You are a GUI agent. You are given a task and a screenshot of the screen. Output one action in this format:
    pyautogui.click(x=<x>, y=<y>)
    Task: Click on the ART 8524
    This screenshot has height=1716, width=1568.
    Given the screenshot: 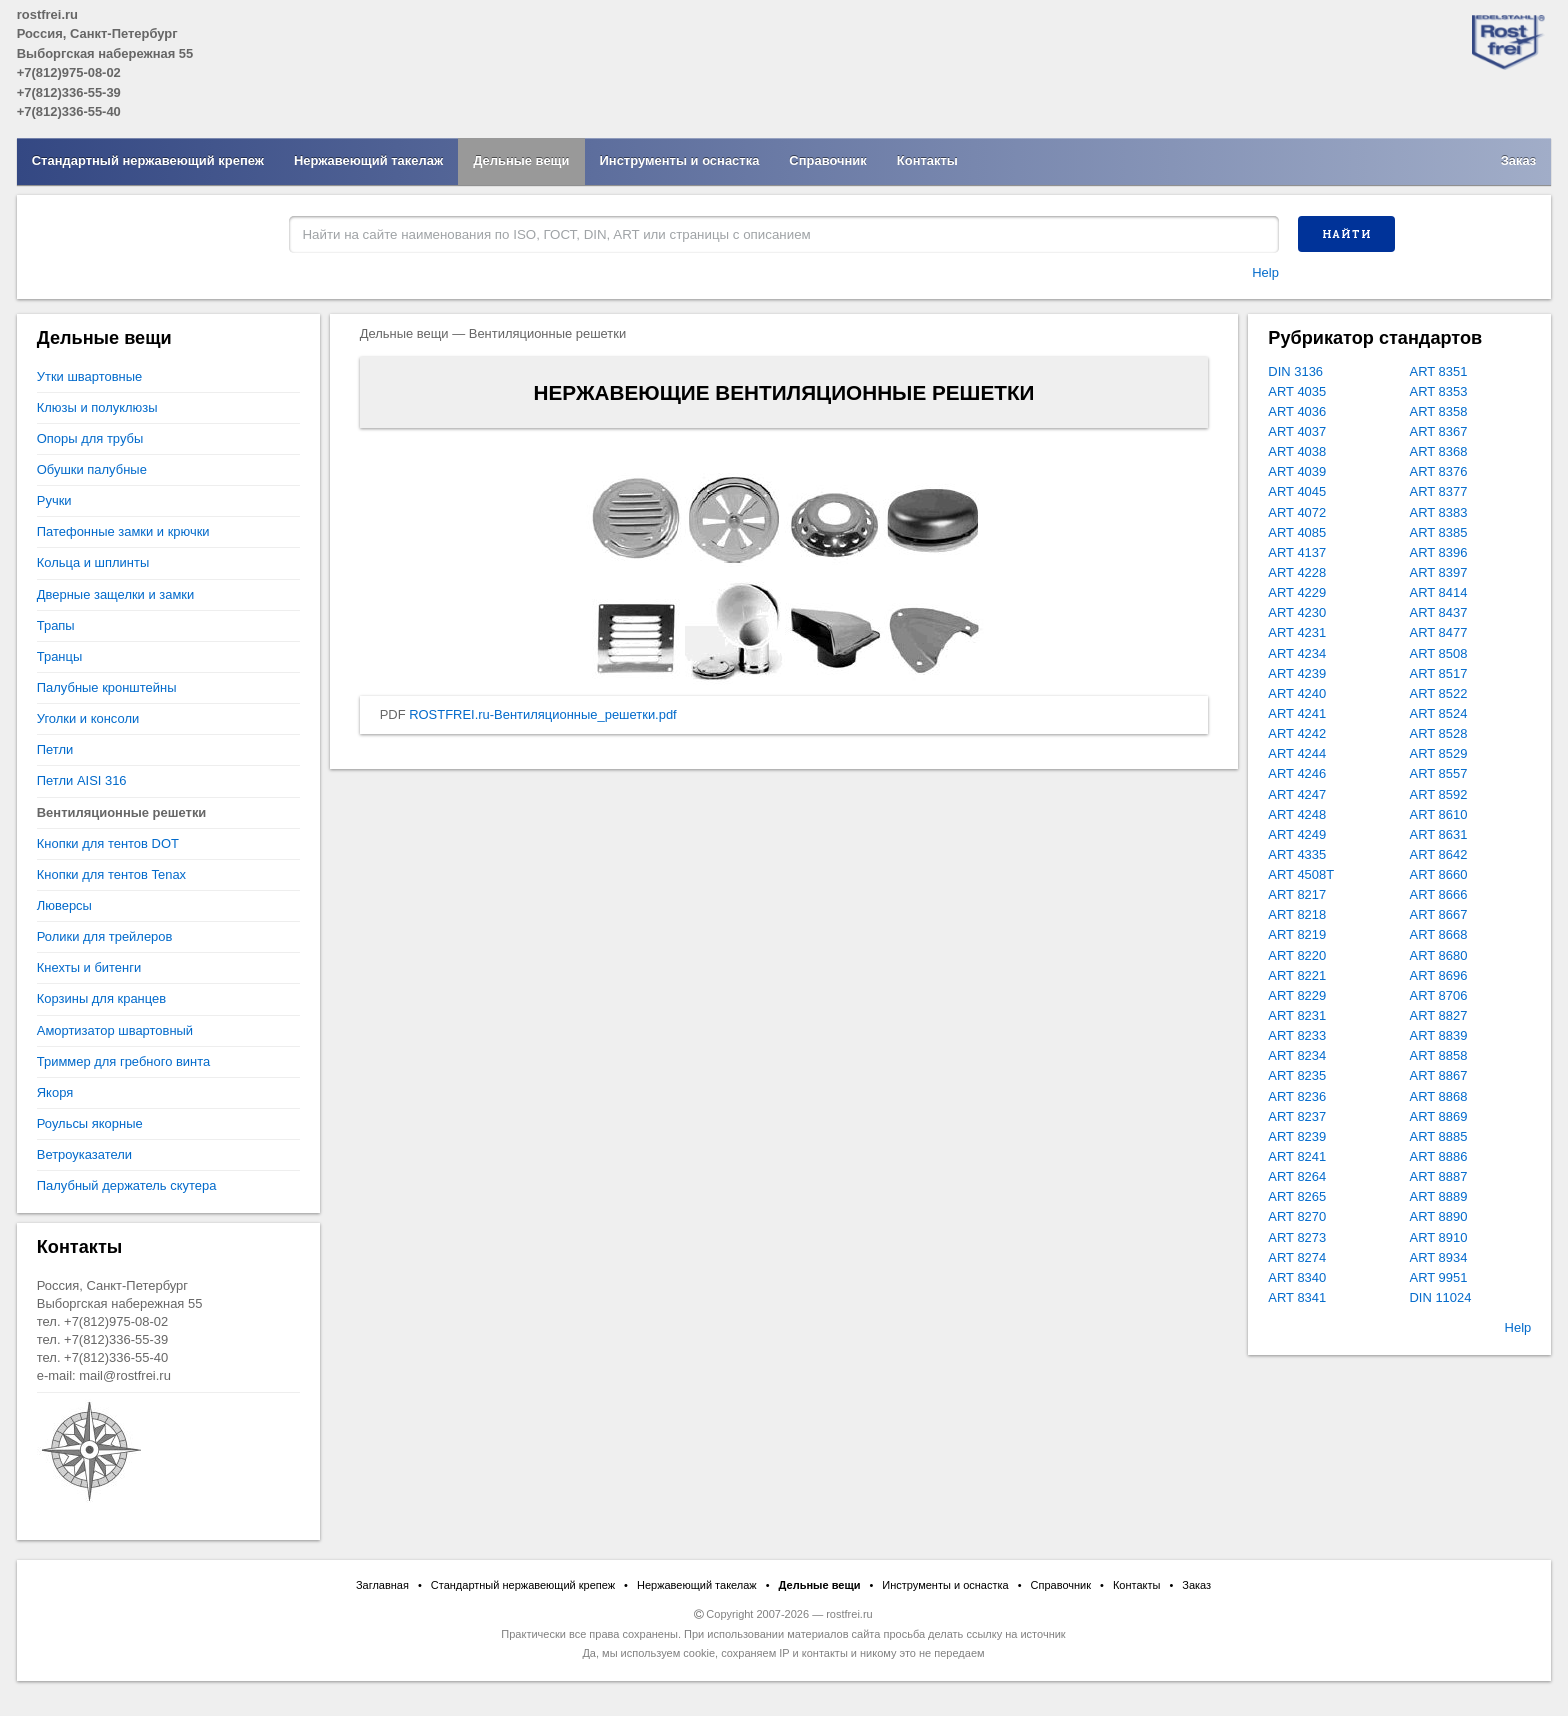 What is the action you would take?
    pyautogui.click(x=1439, y=713)
    